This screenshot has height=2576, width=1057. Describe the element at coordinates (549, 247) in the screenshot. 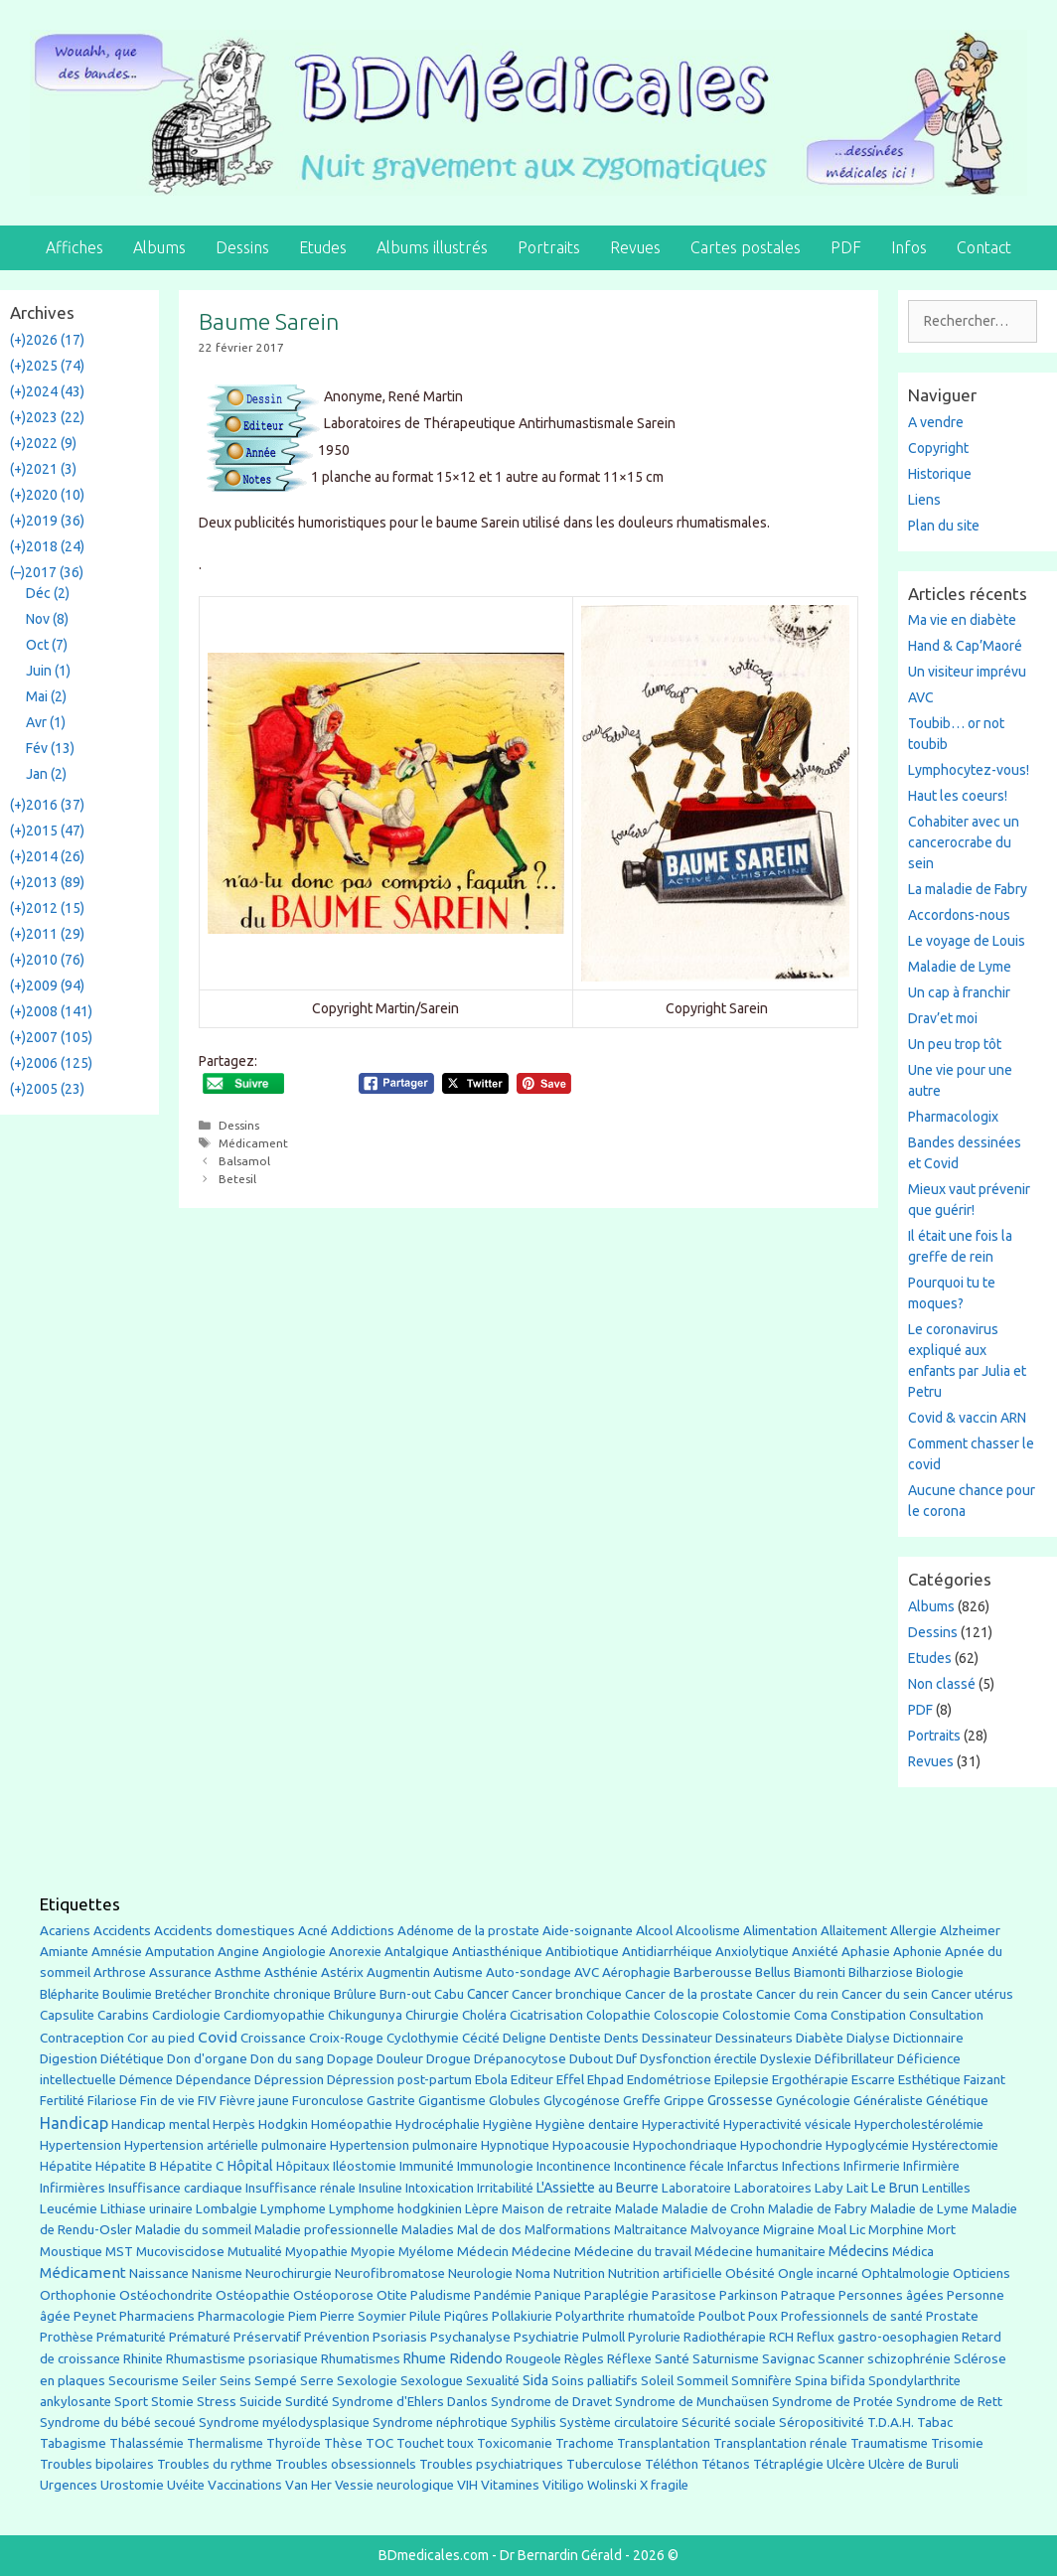

I see `Portraits` at that location.